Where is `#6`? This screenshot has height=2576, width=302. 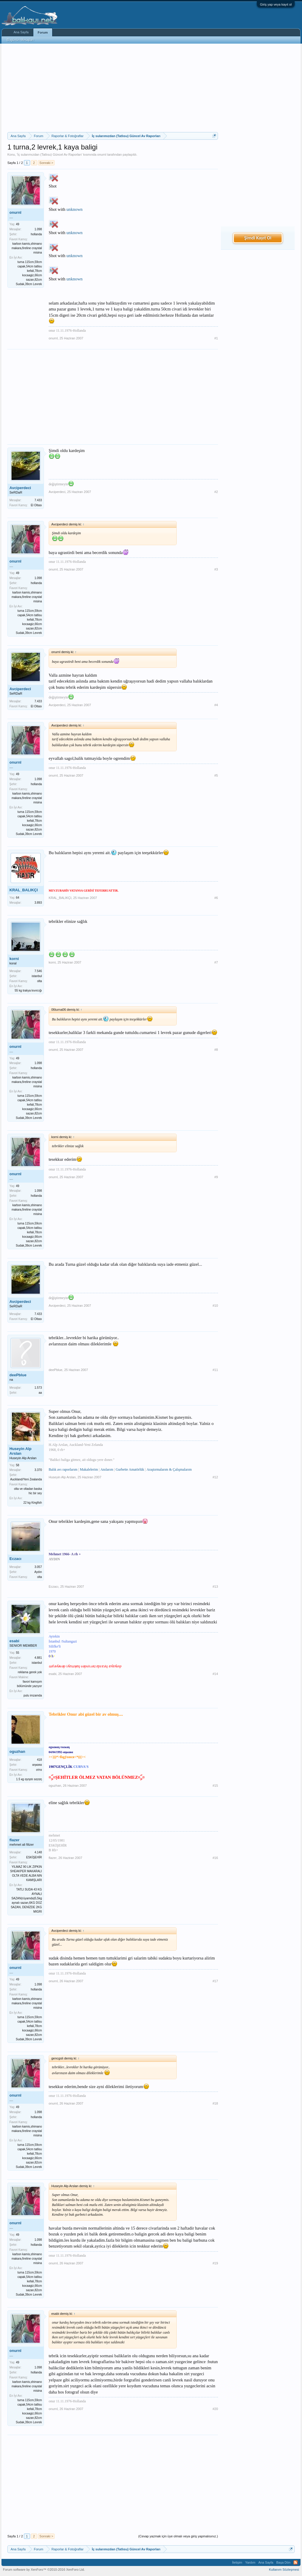 #6 is located at coordinates (216, 898).